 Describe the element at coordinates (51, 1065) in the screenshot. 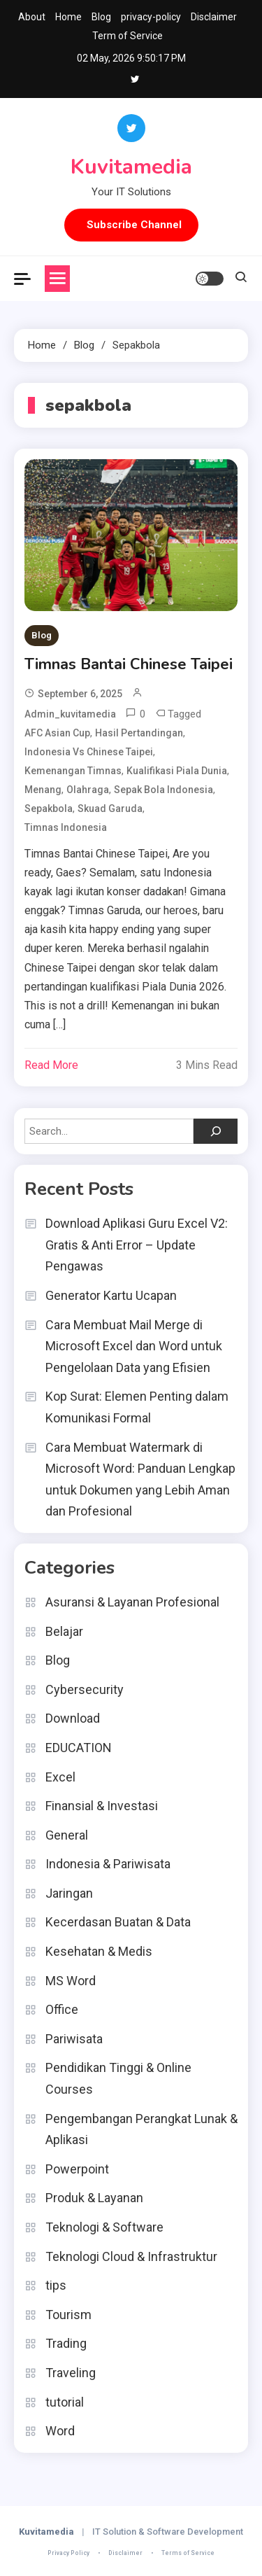

I see `Read More` at that location.